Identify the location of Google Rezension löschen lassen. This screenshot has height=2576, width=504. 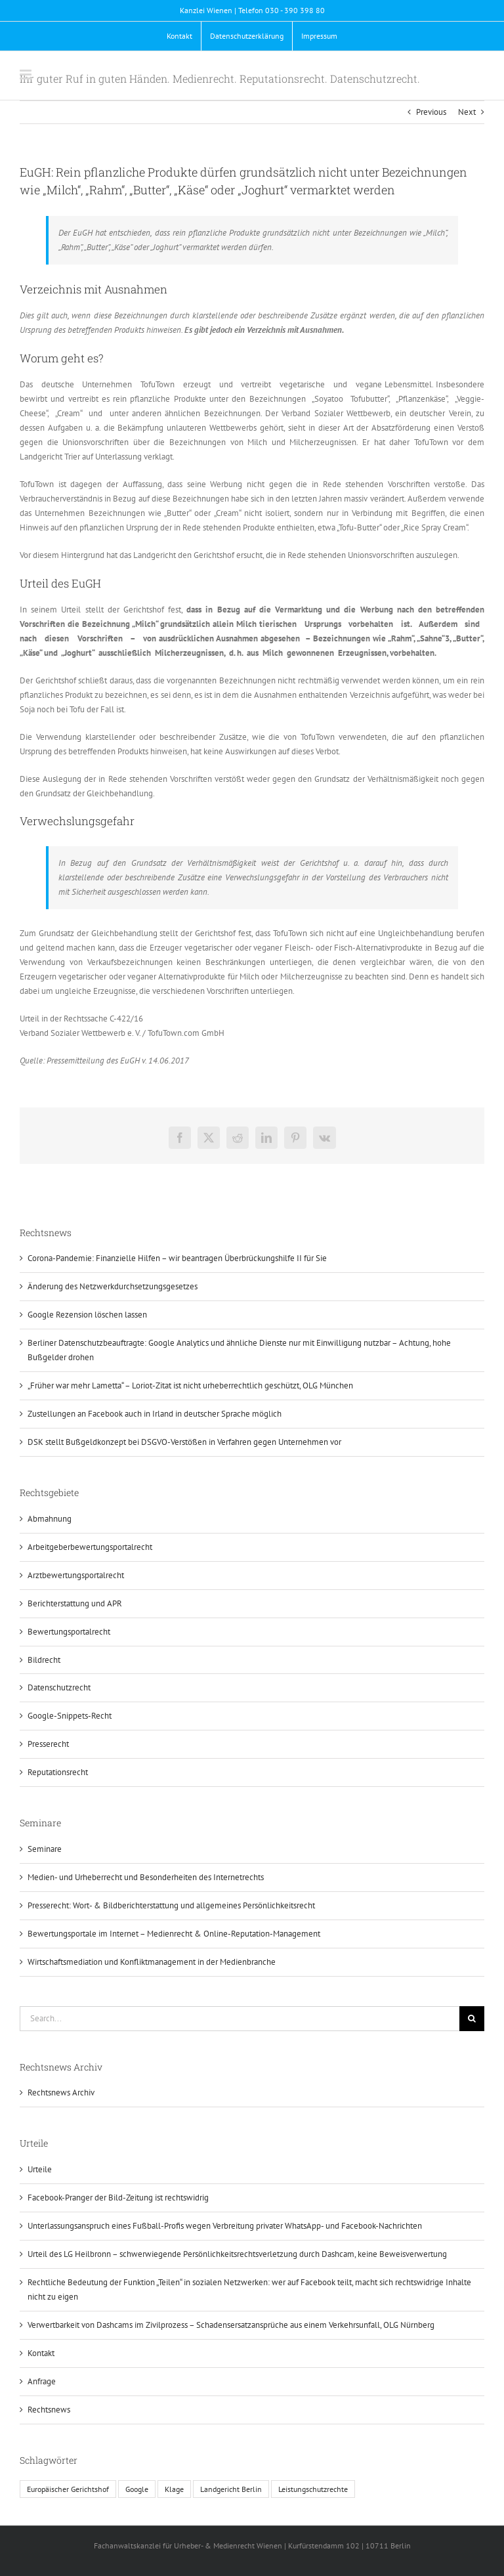
(87, 1314).